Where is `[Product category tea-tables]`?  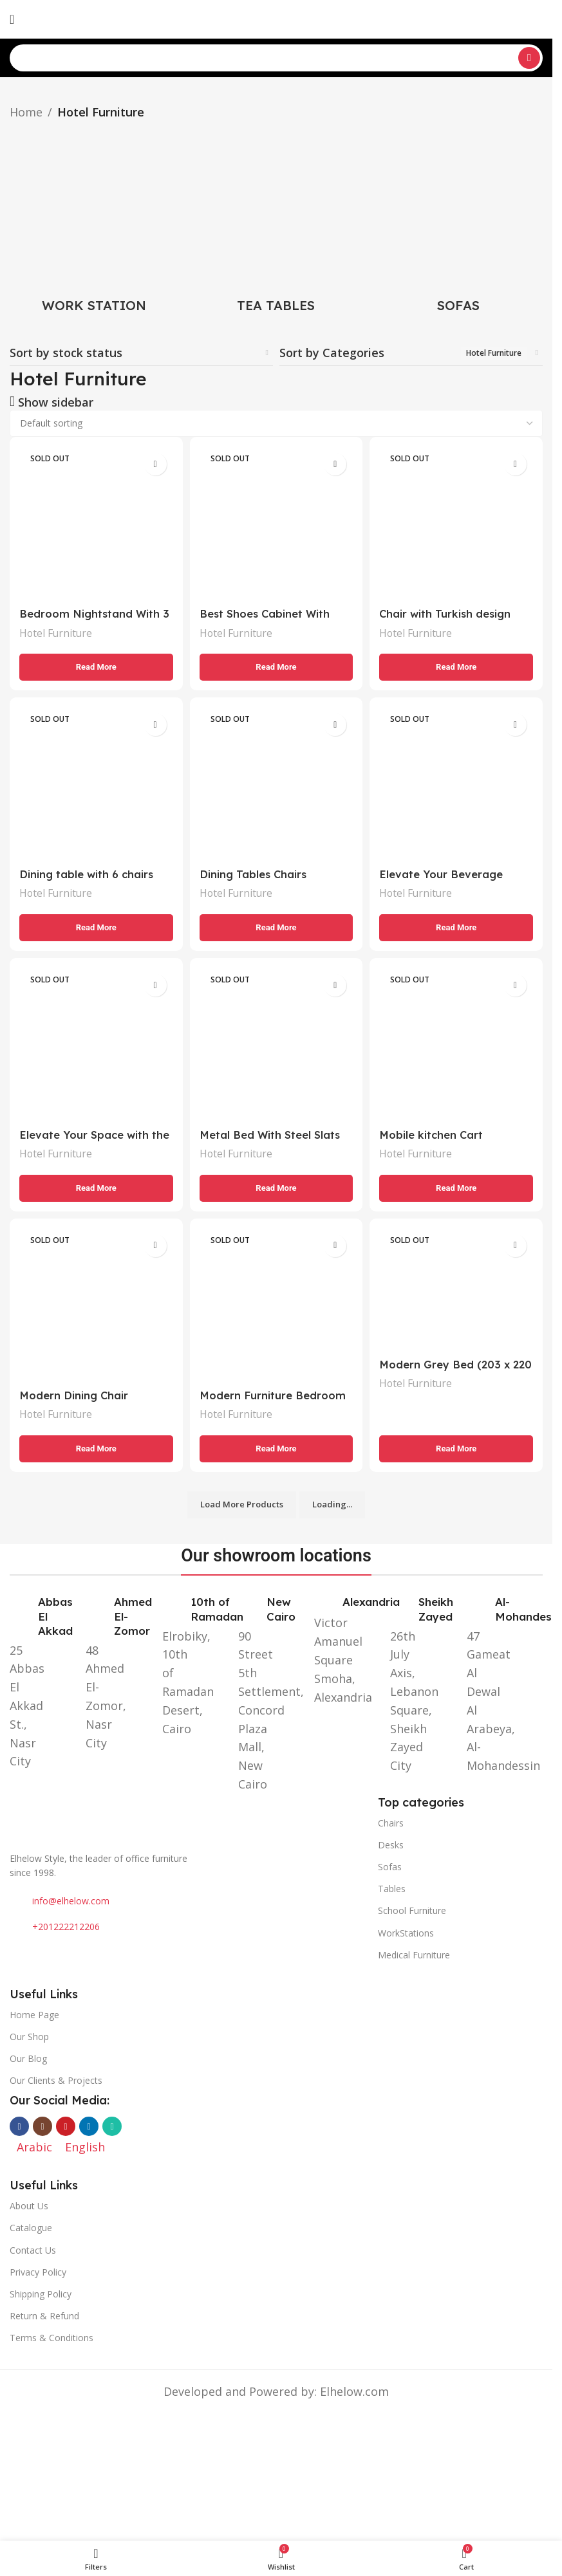
[Product category tea-tables] is located at coordinates (276, 222).